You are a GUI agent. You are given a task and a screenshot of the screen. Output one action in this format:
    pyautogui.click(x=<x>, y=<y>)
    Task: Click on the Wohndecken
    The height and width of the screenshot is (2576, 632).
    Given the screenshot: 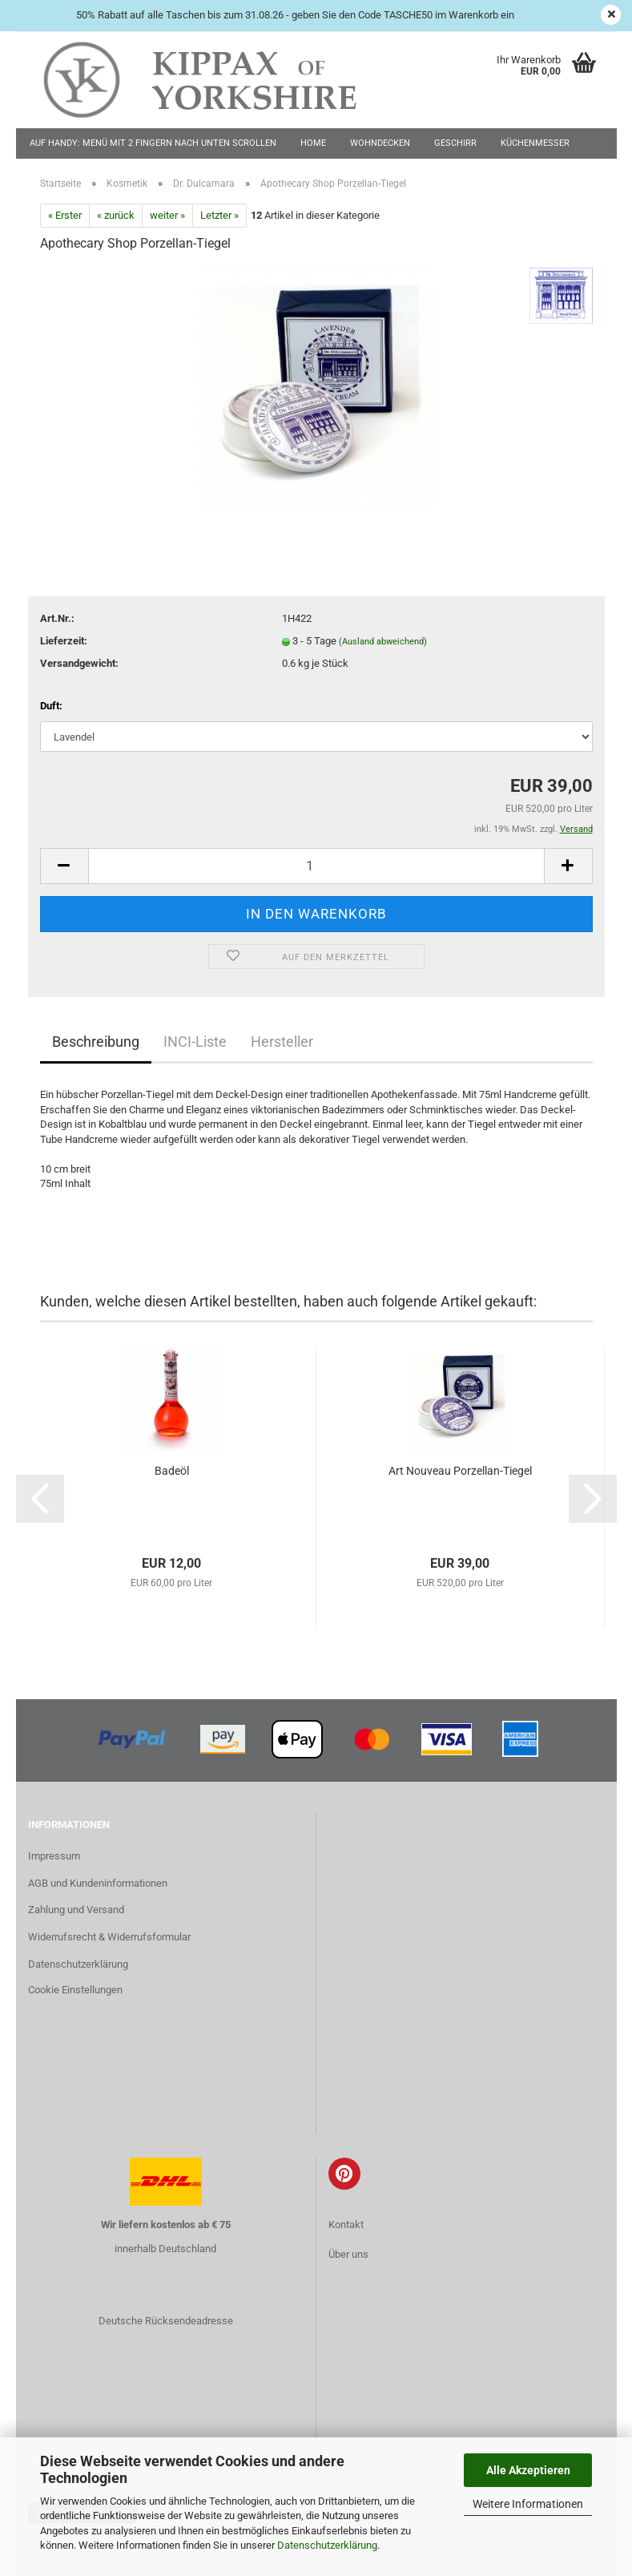 What is the action you would take?
    pyautogui.click(x=380, y=143)
    